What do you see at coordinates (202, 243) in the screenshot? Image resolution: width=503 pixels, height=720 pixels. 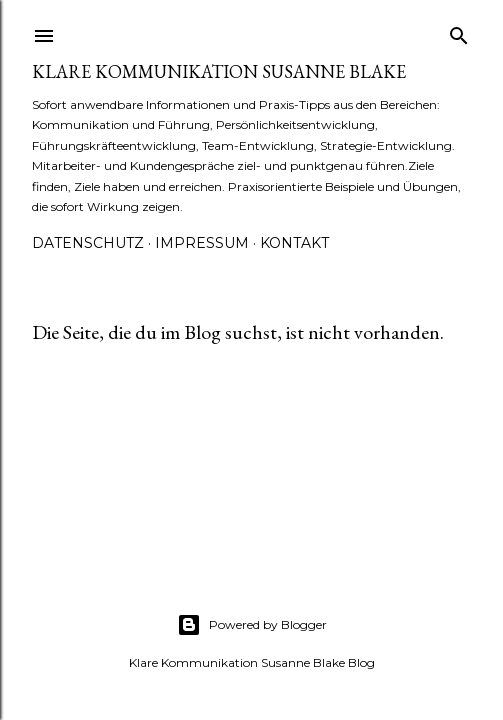 I see `Impressum` at bounding box center [202, 243].